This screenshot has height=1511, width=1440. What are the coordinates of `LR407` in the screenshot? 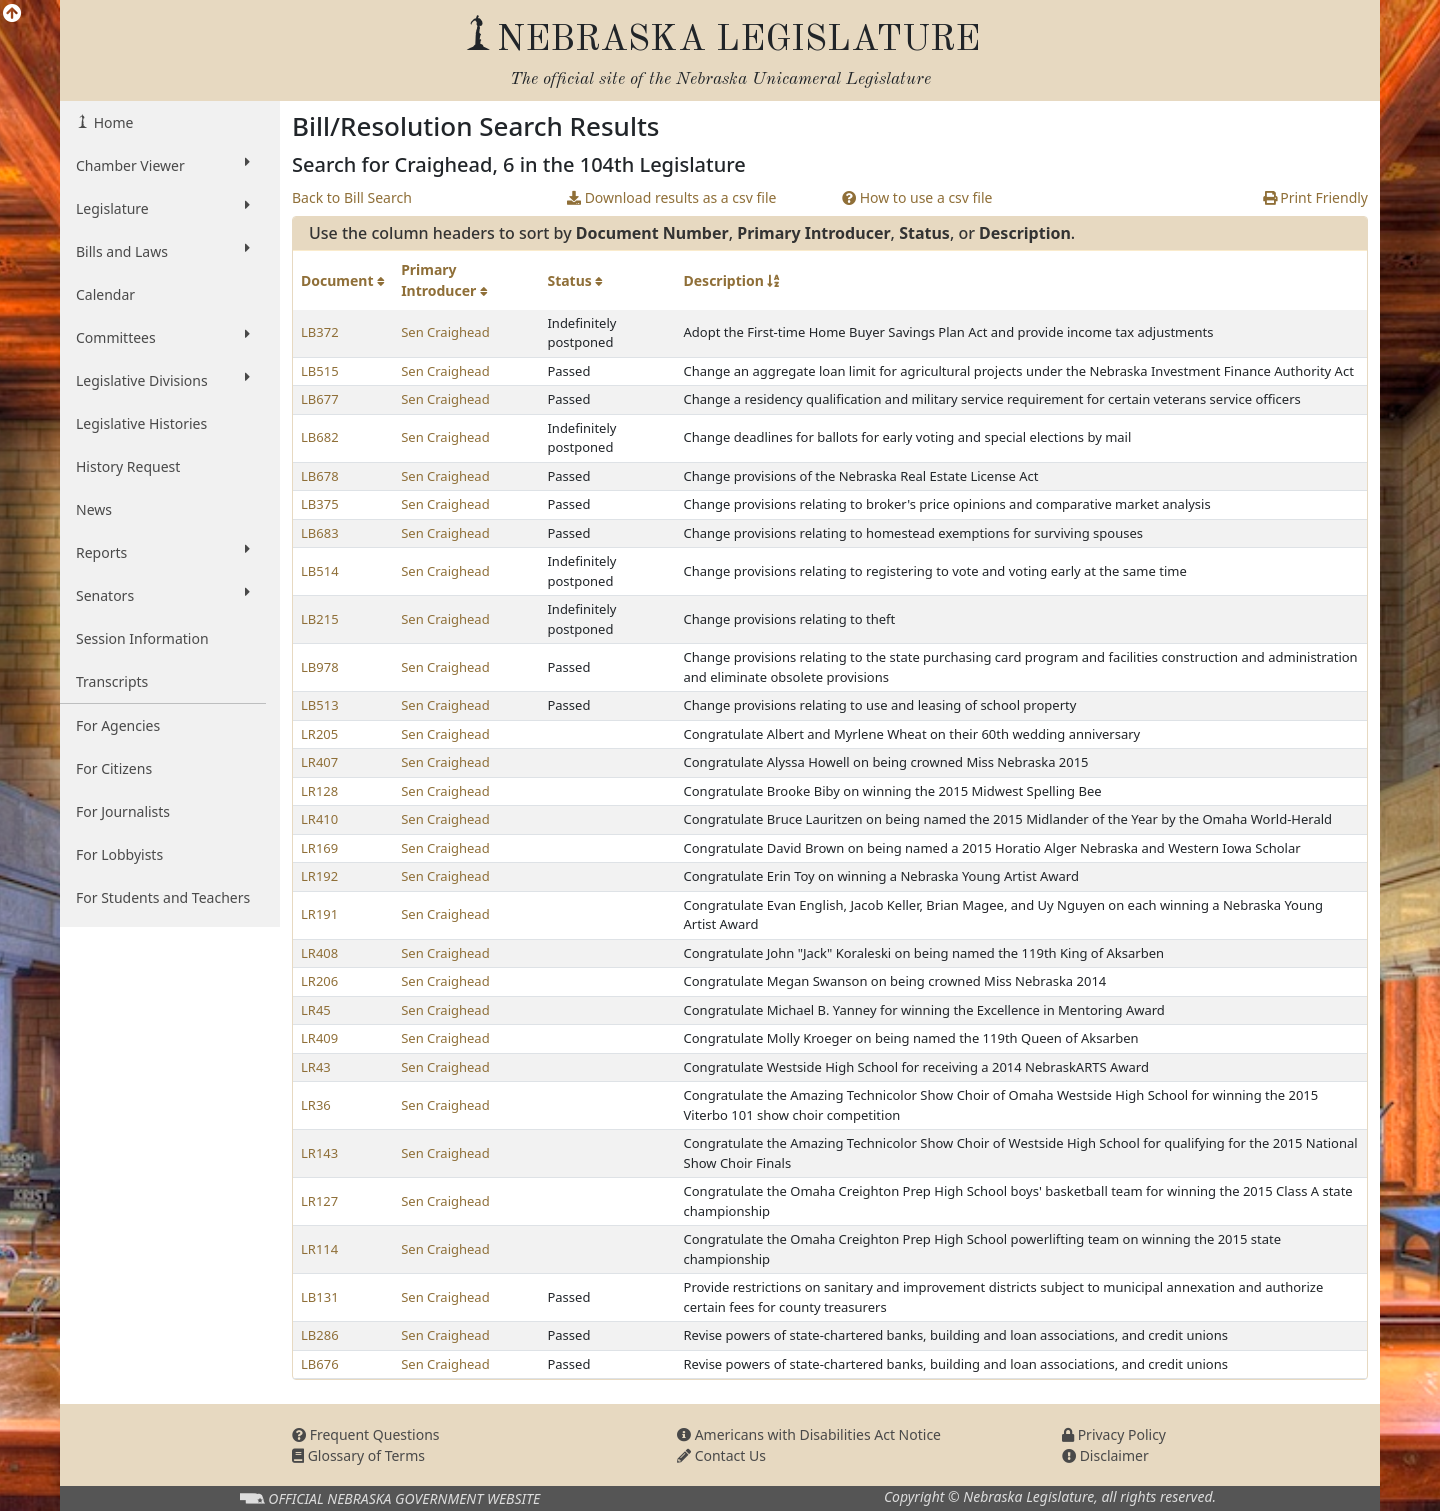 It's located at (319, 762).